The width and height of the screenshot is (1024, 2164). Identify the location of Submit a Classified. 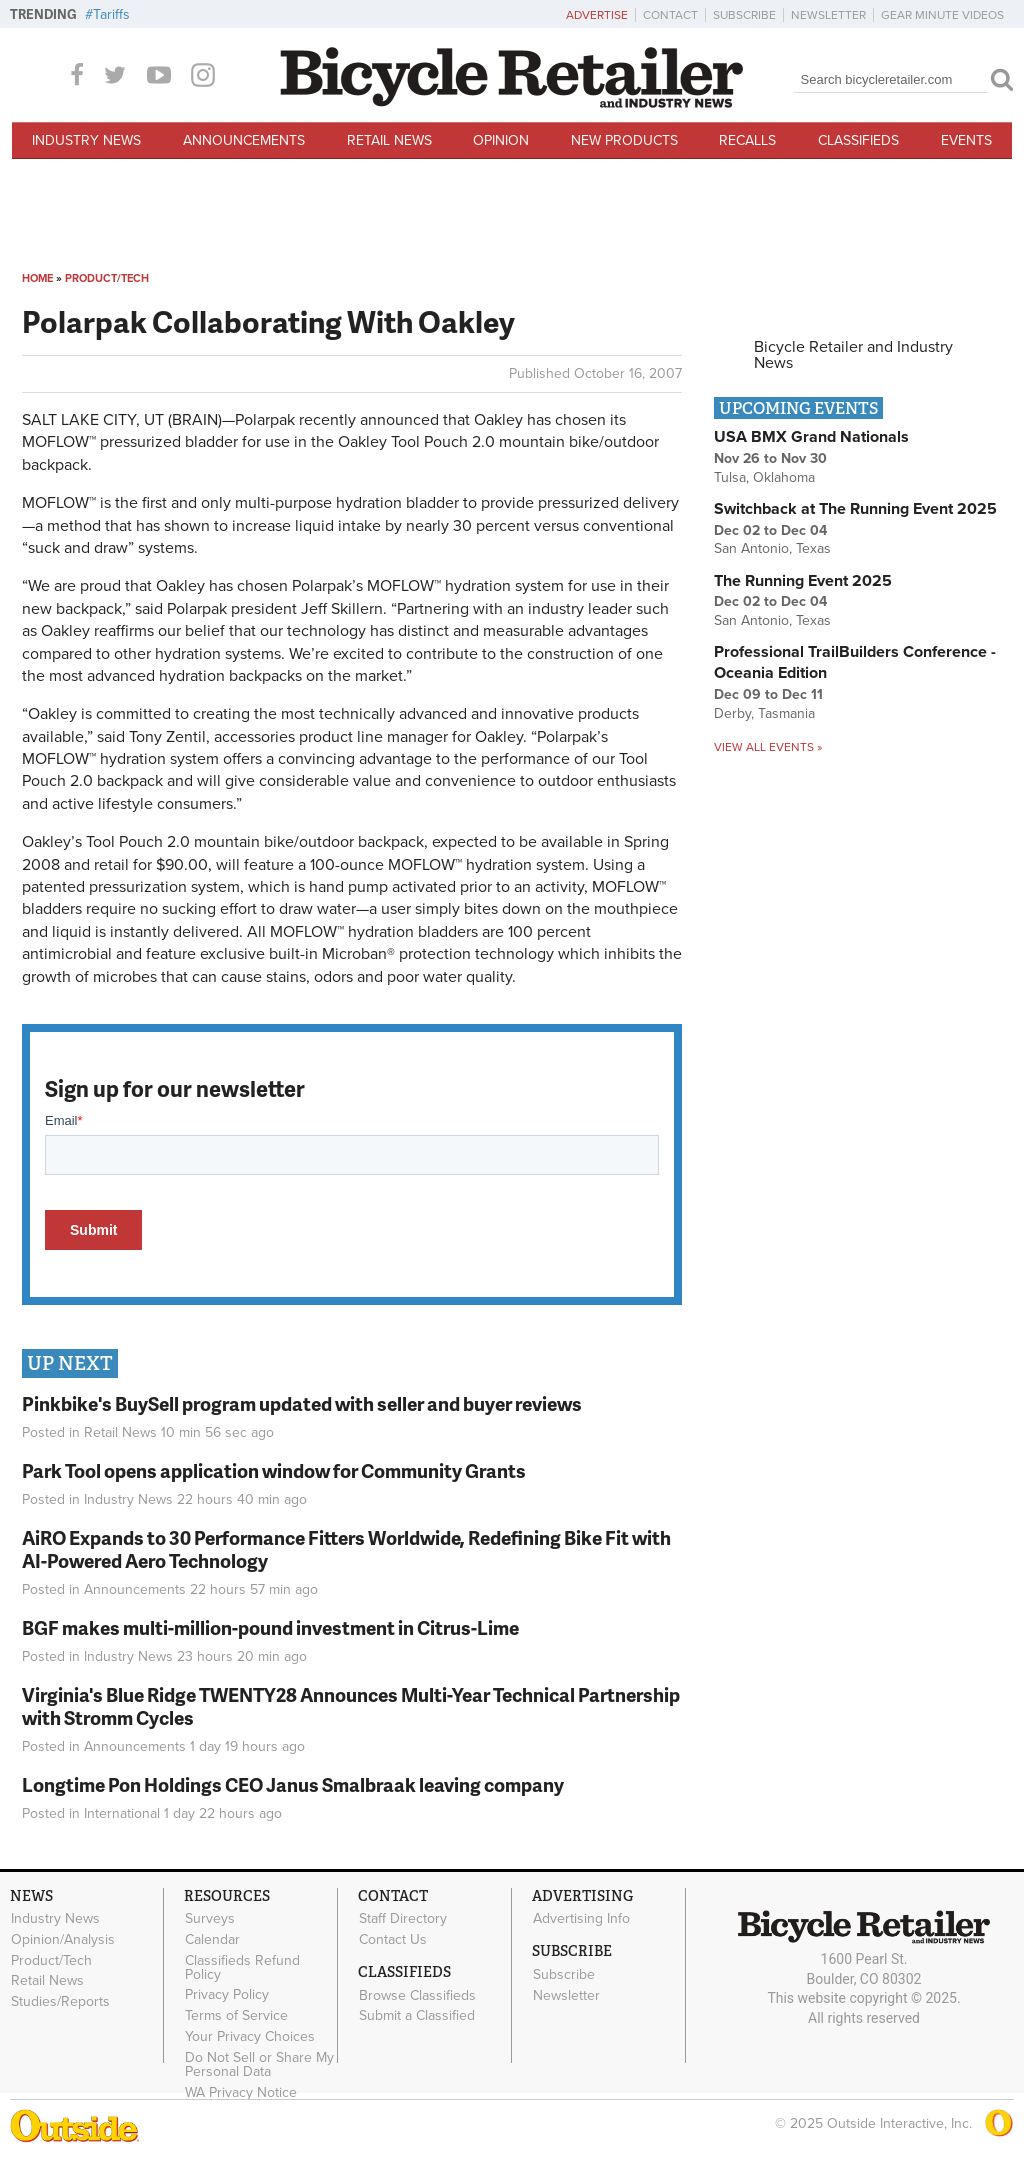
(417, 2016).